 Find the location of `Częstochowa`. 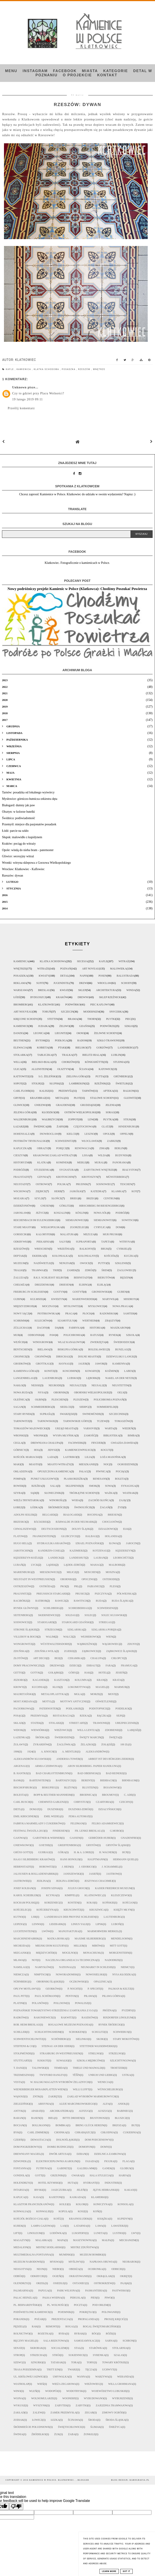

Częstochowa is located at coordinates (83, 1126).